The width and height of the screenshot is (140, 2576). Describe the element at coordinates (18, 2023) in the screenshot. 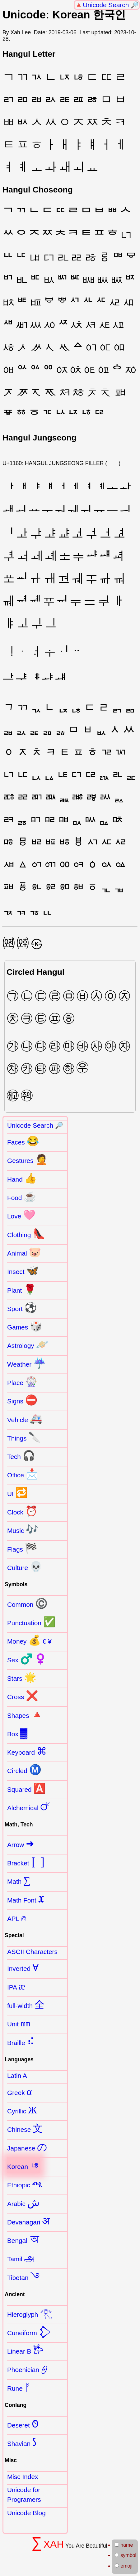

I see `Unit` at that location.